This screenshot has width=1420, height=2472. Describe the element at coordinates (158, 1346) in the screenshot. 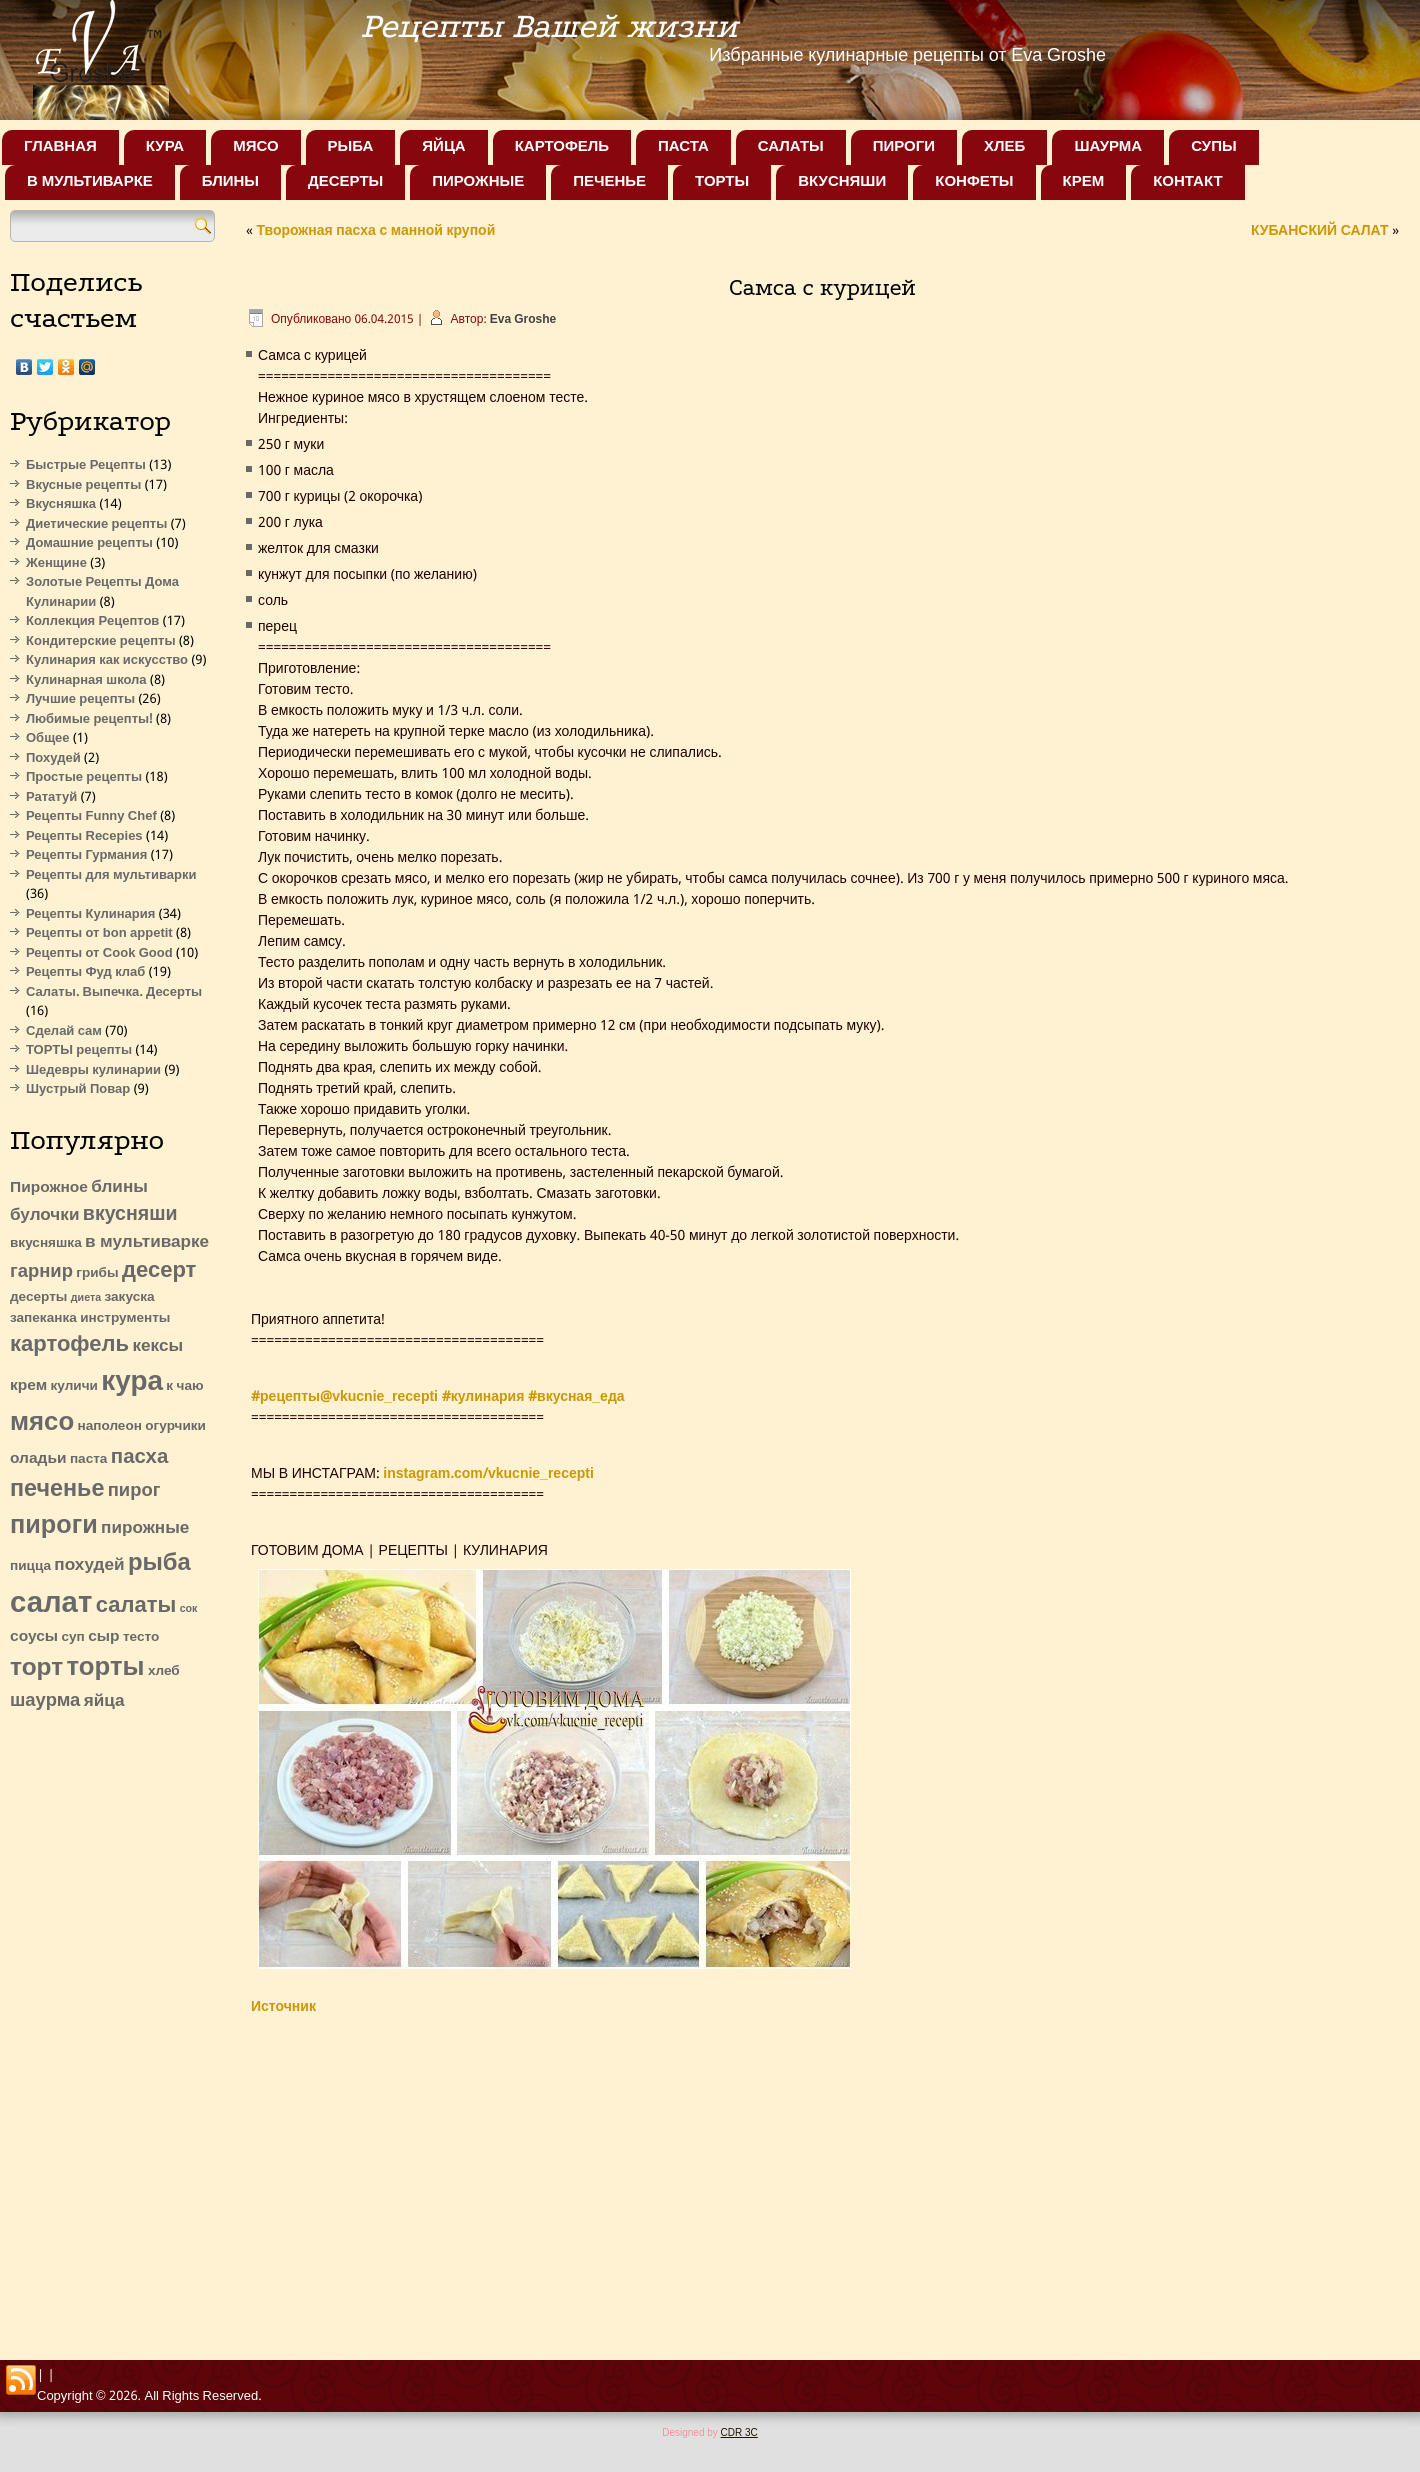

I see `кексы [кексы (4 элемента)]` at that location.